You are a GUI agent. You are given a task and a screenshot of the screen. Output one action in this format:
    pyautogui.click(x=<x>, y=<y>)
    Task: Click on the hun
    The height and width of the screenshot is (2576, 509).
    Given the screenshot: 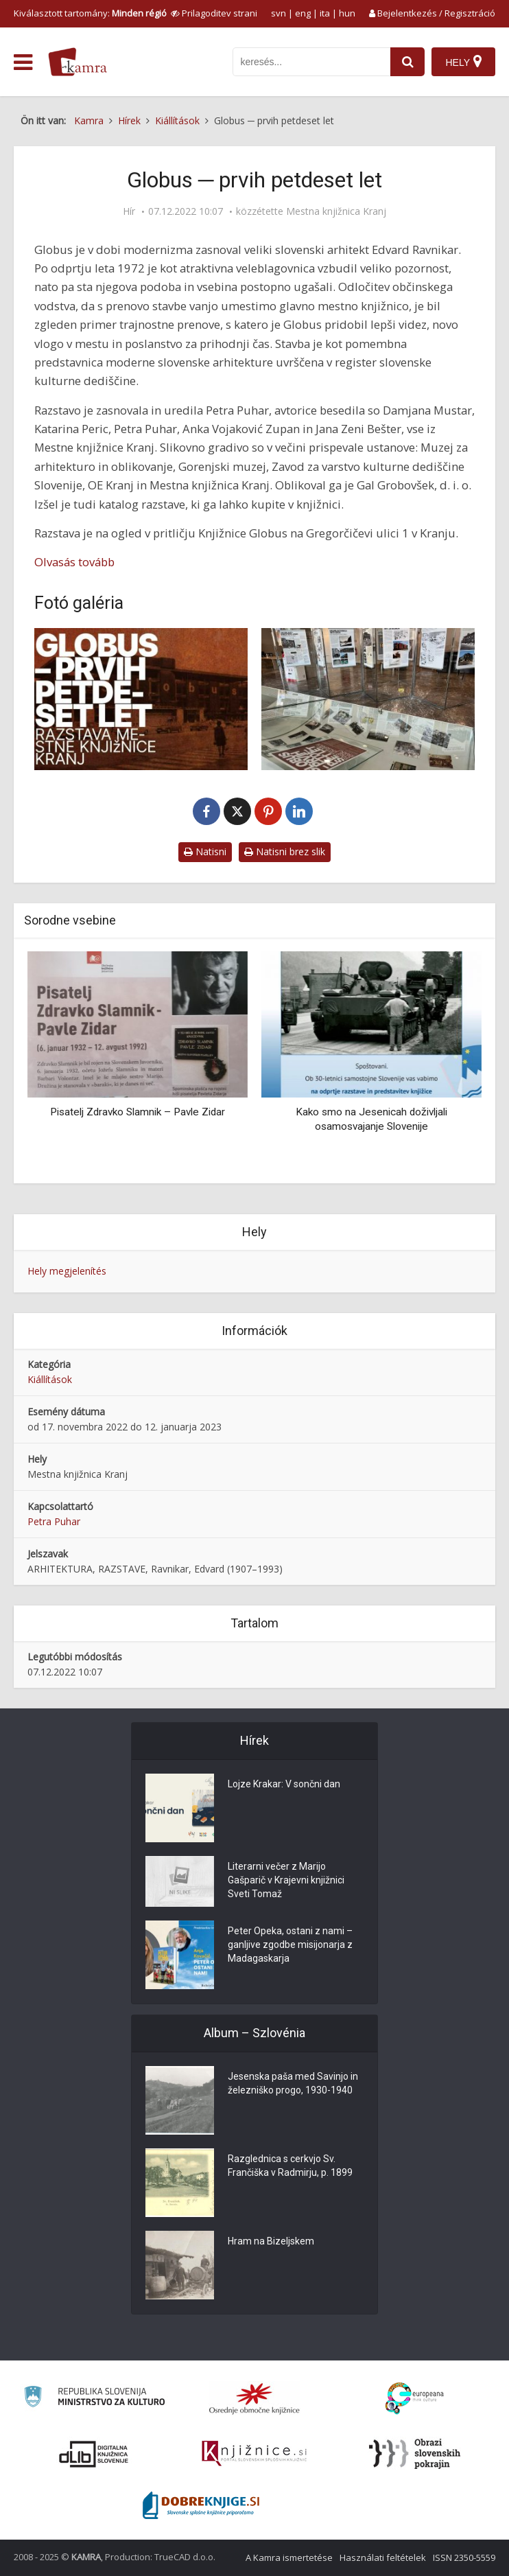 What is the action you would take?
    pyautogui.click(x=347, y=13)
    